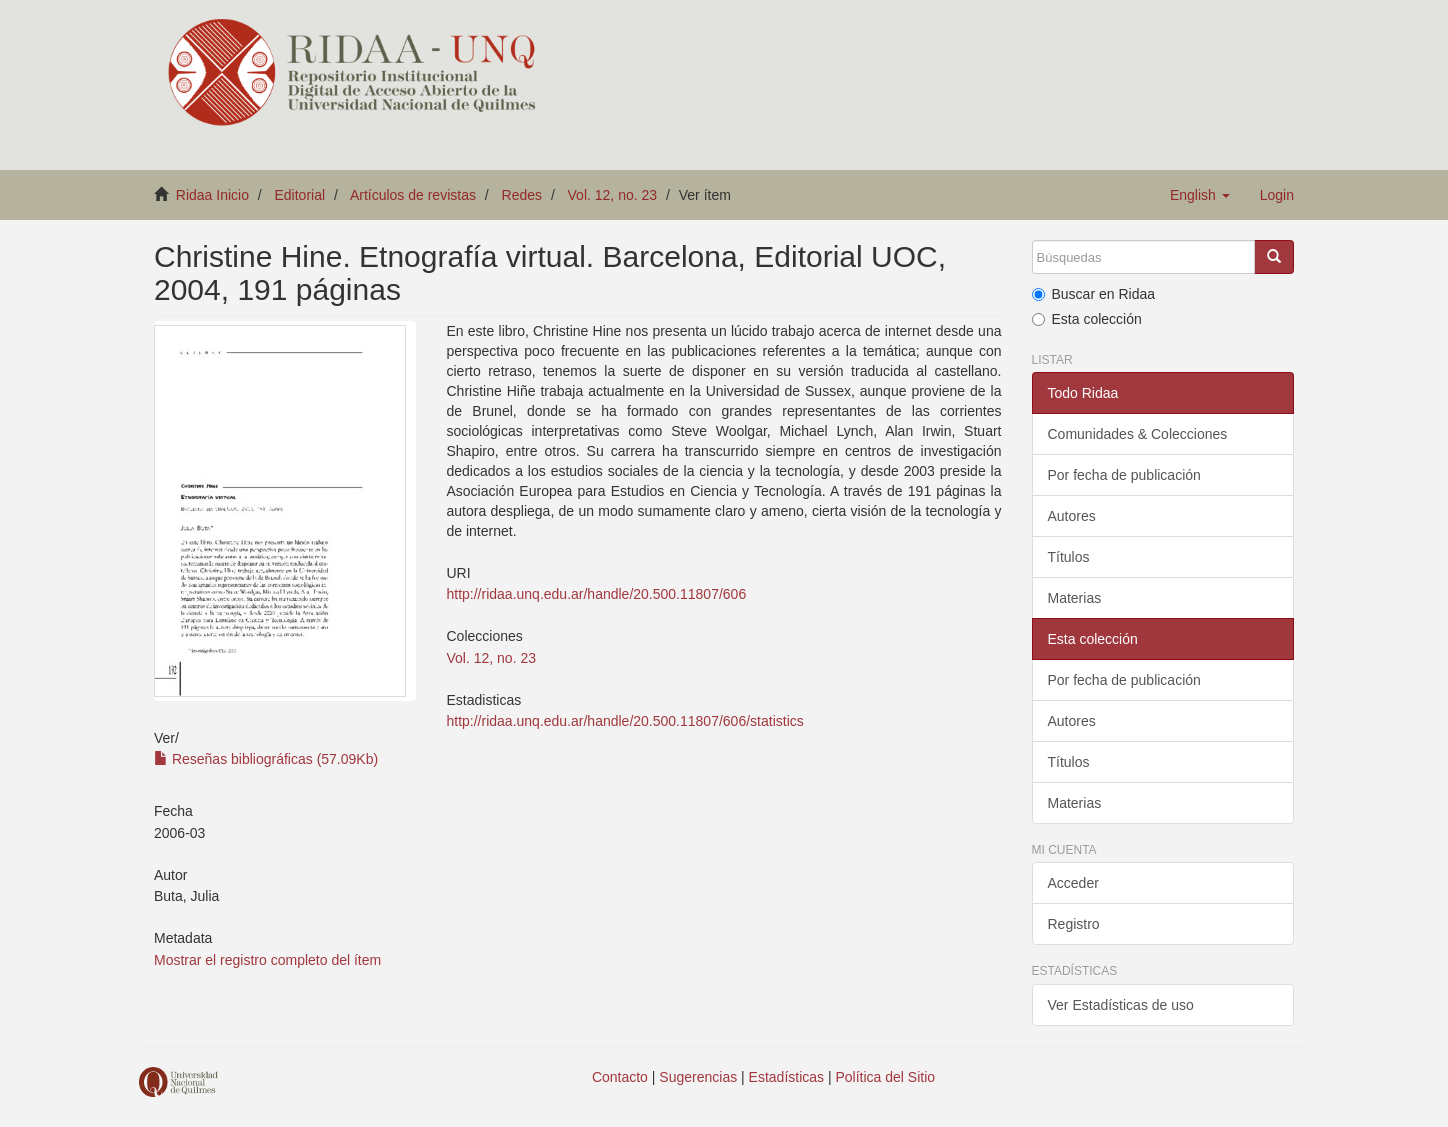 The height and width of the screenshot is (1127, 1448). I want to click on Acceder, so click(1073, 883).